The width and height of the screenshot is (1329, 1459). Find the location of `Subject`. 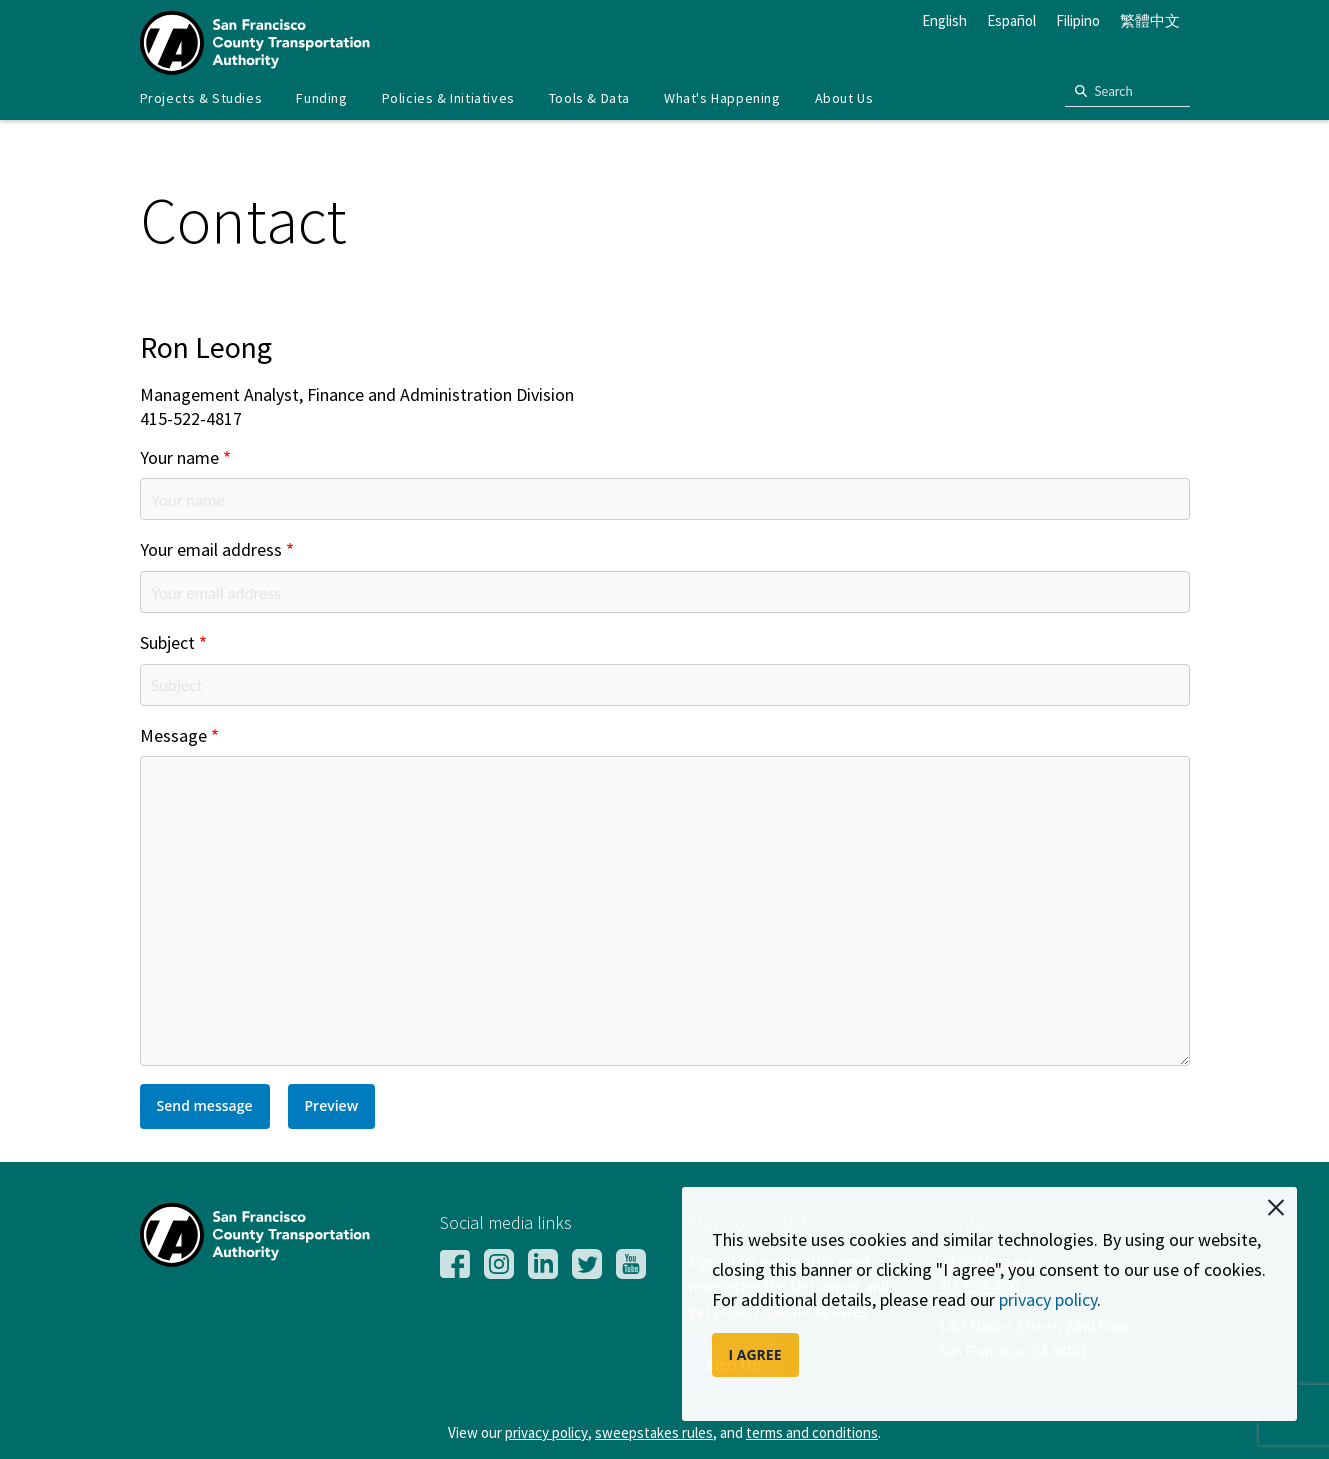

Subject is located at coordinates (167, 643).